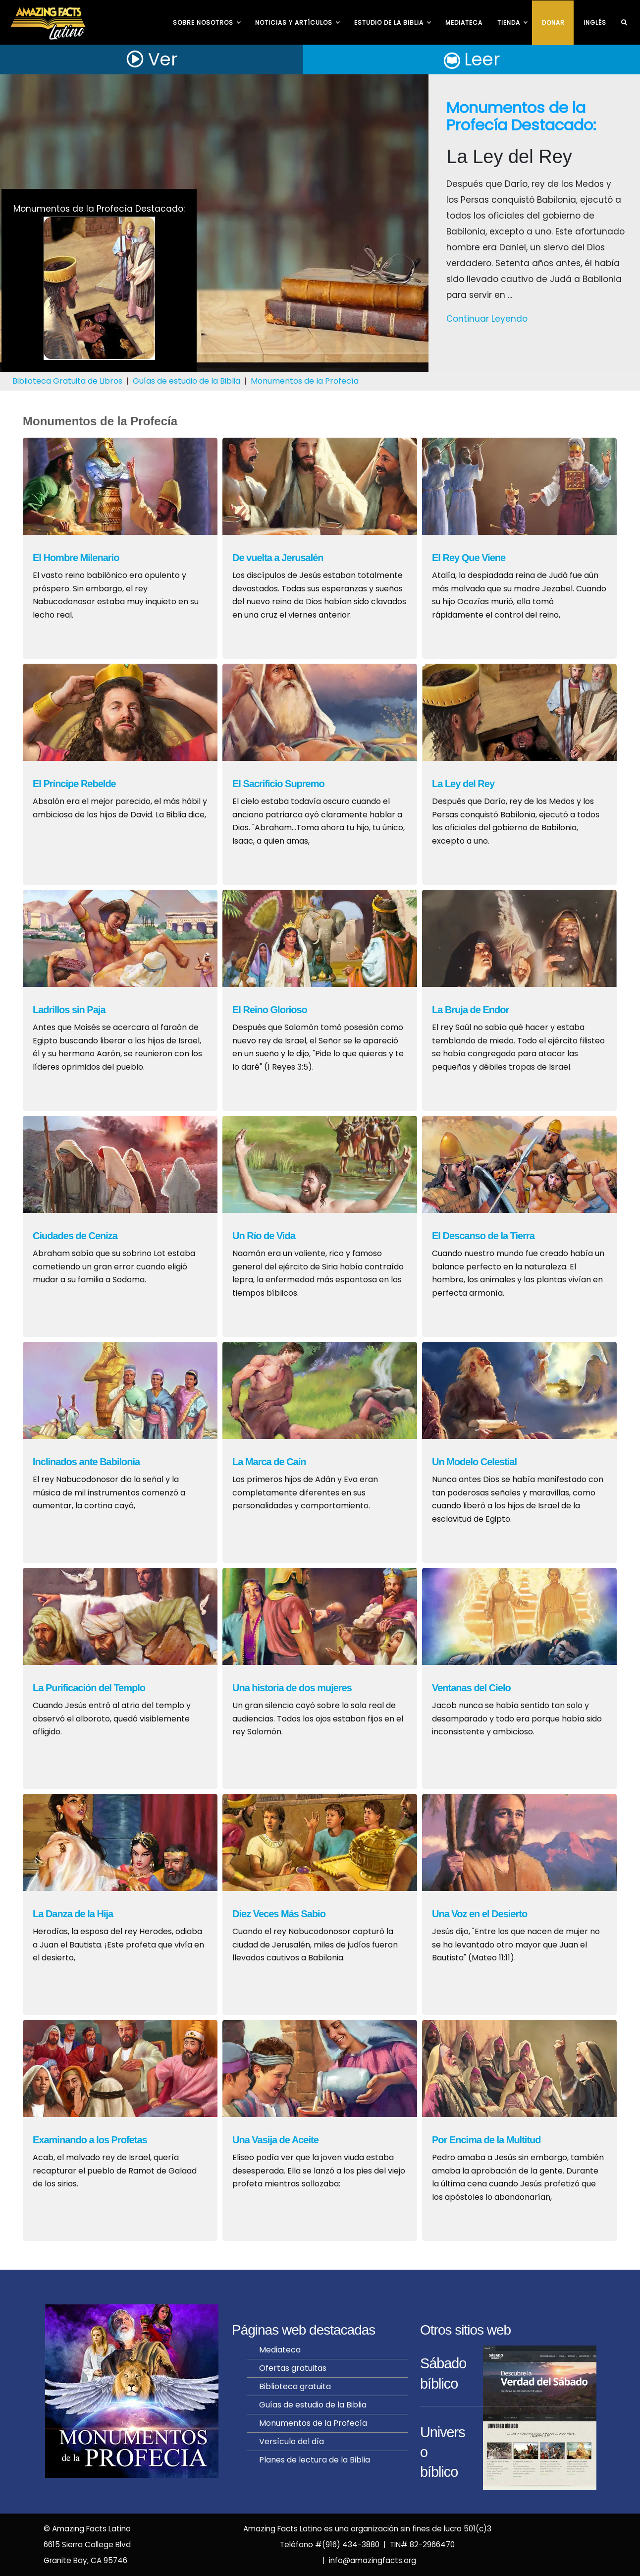 The height and width of the screenshot is (2576, 640). I want to click on La Danza de la Hija, so click(73, 1913).